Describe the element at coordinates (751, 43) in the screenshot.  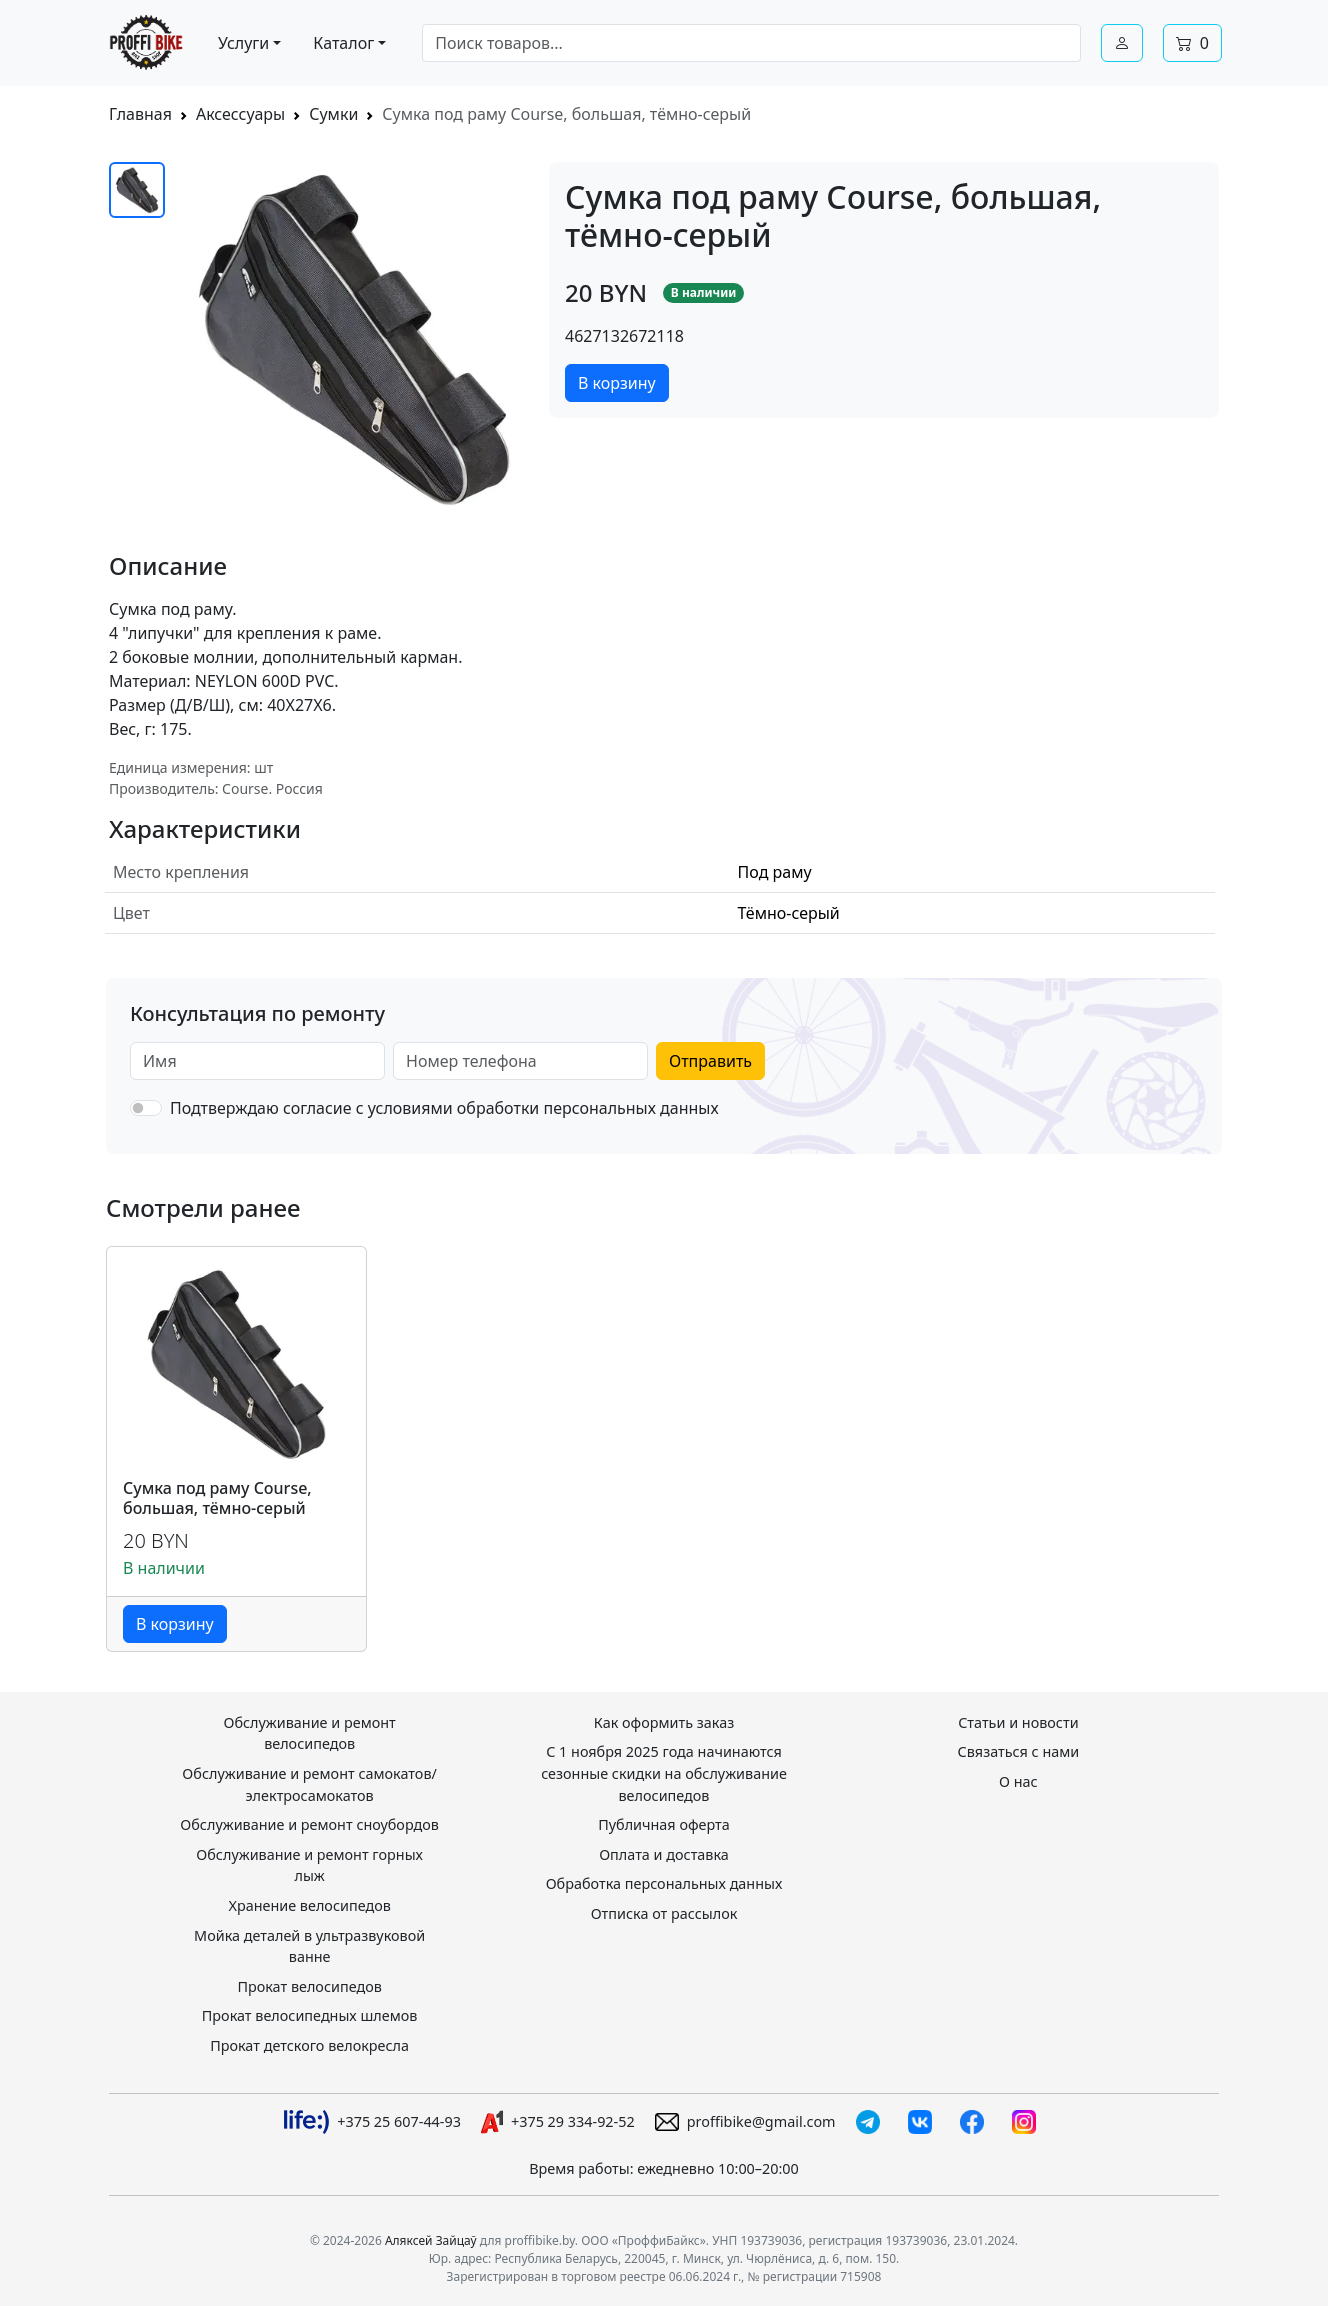
I see `[combobox]` at that location.